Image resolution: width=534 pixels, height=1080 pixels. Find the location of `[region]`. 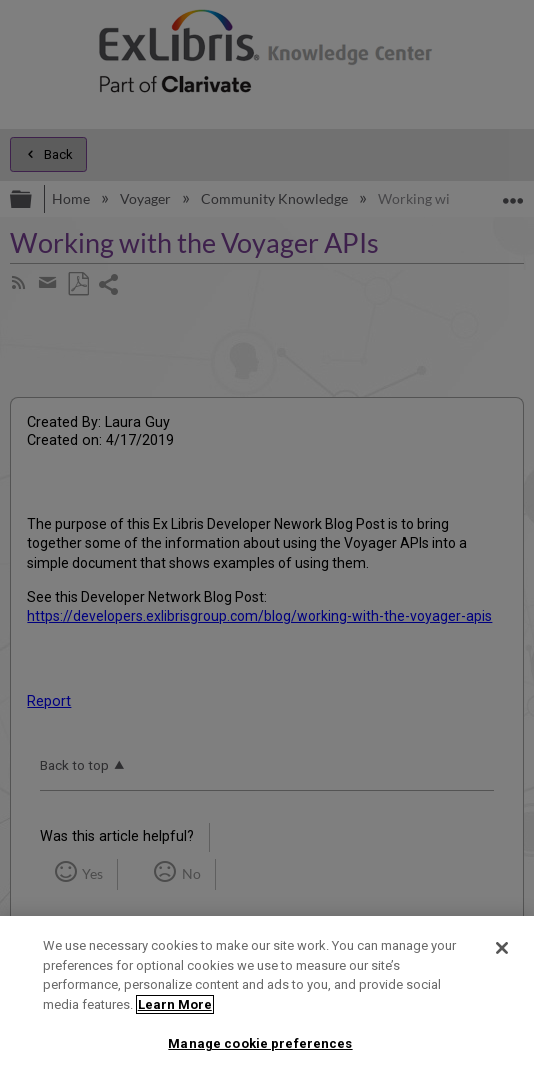

[region] is located at coordinates (267, 998).